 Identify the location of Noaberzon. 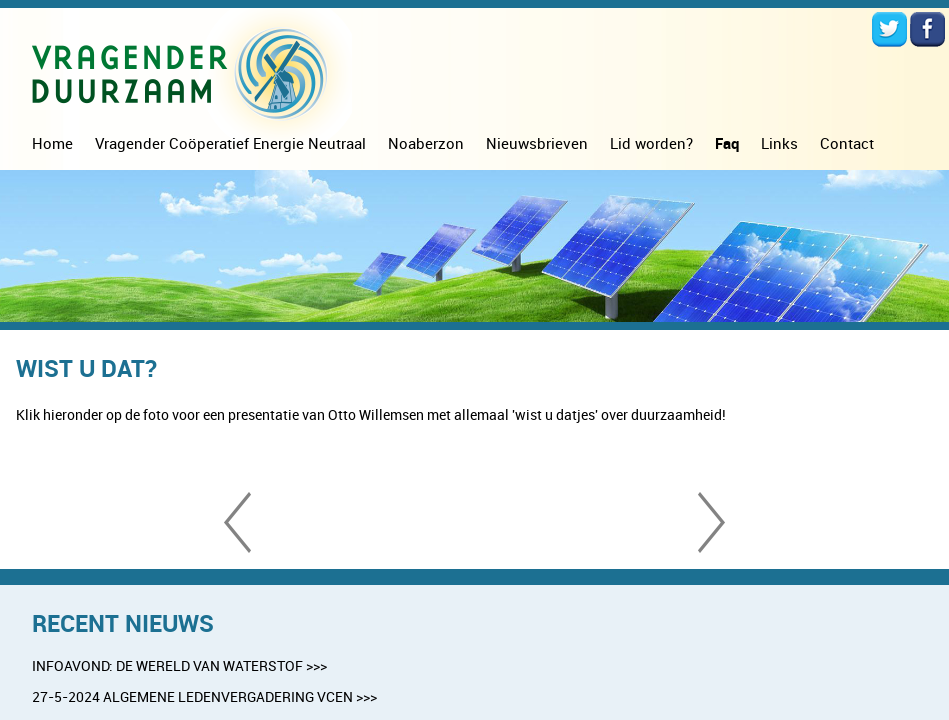
(426, 143).